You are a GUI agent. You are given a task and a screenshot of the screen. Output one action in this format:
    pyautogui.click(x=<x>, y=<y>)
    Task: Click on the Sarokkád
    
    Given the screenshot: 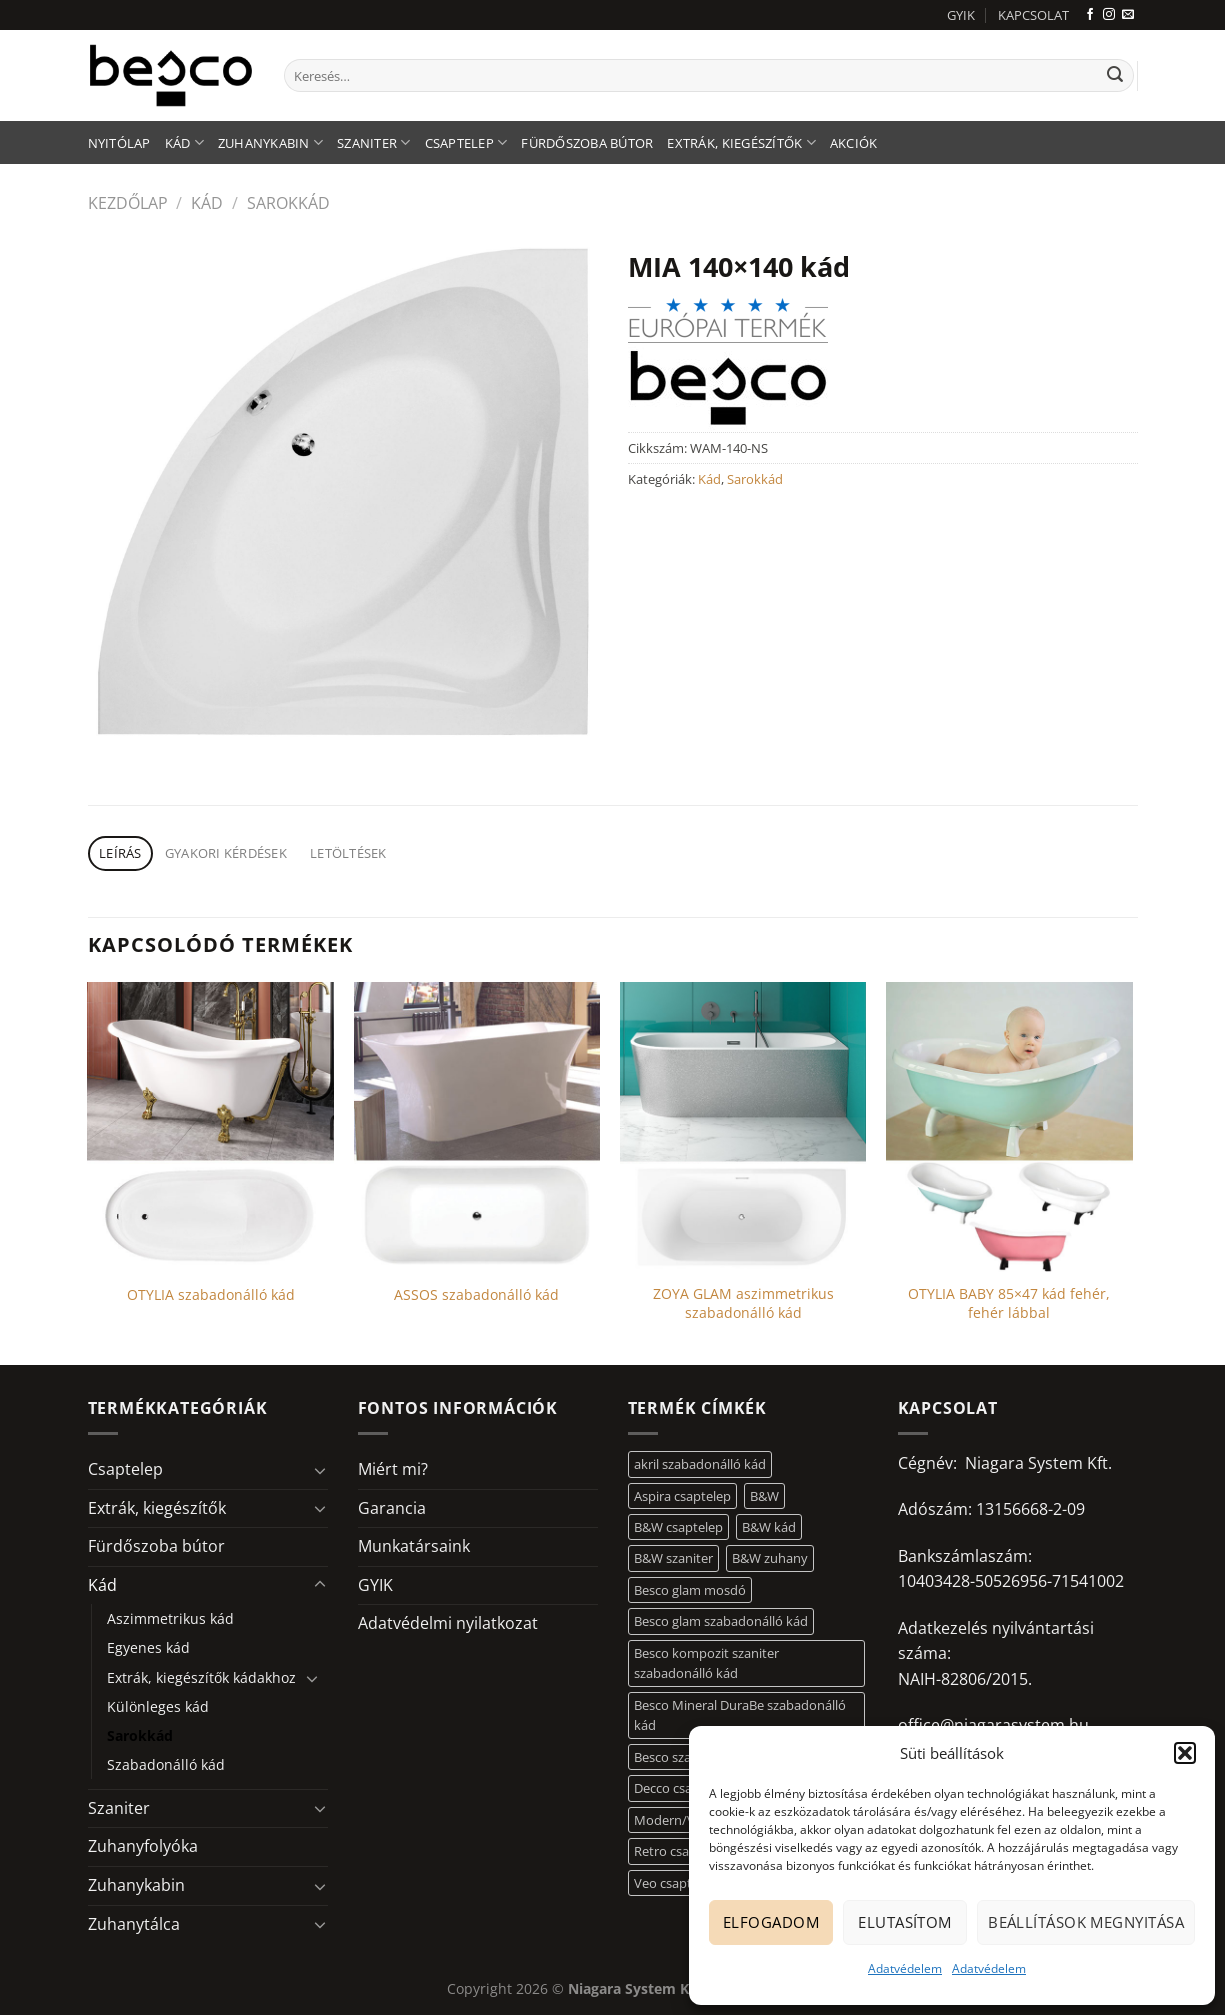 What is the action you would take?
    pyautogui.click(x=288, y=203)
    